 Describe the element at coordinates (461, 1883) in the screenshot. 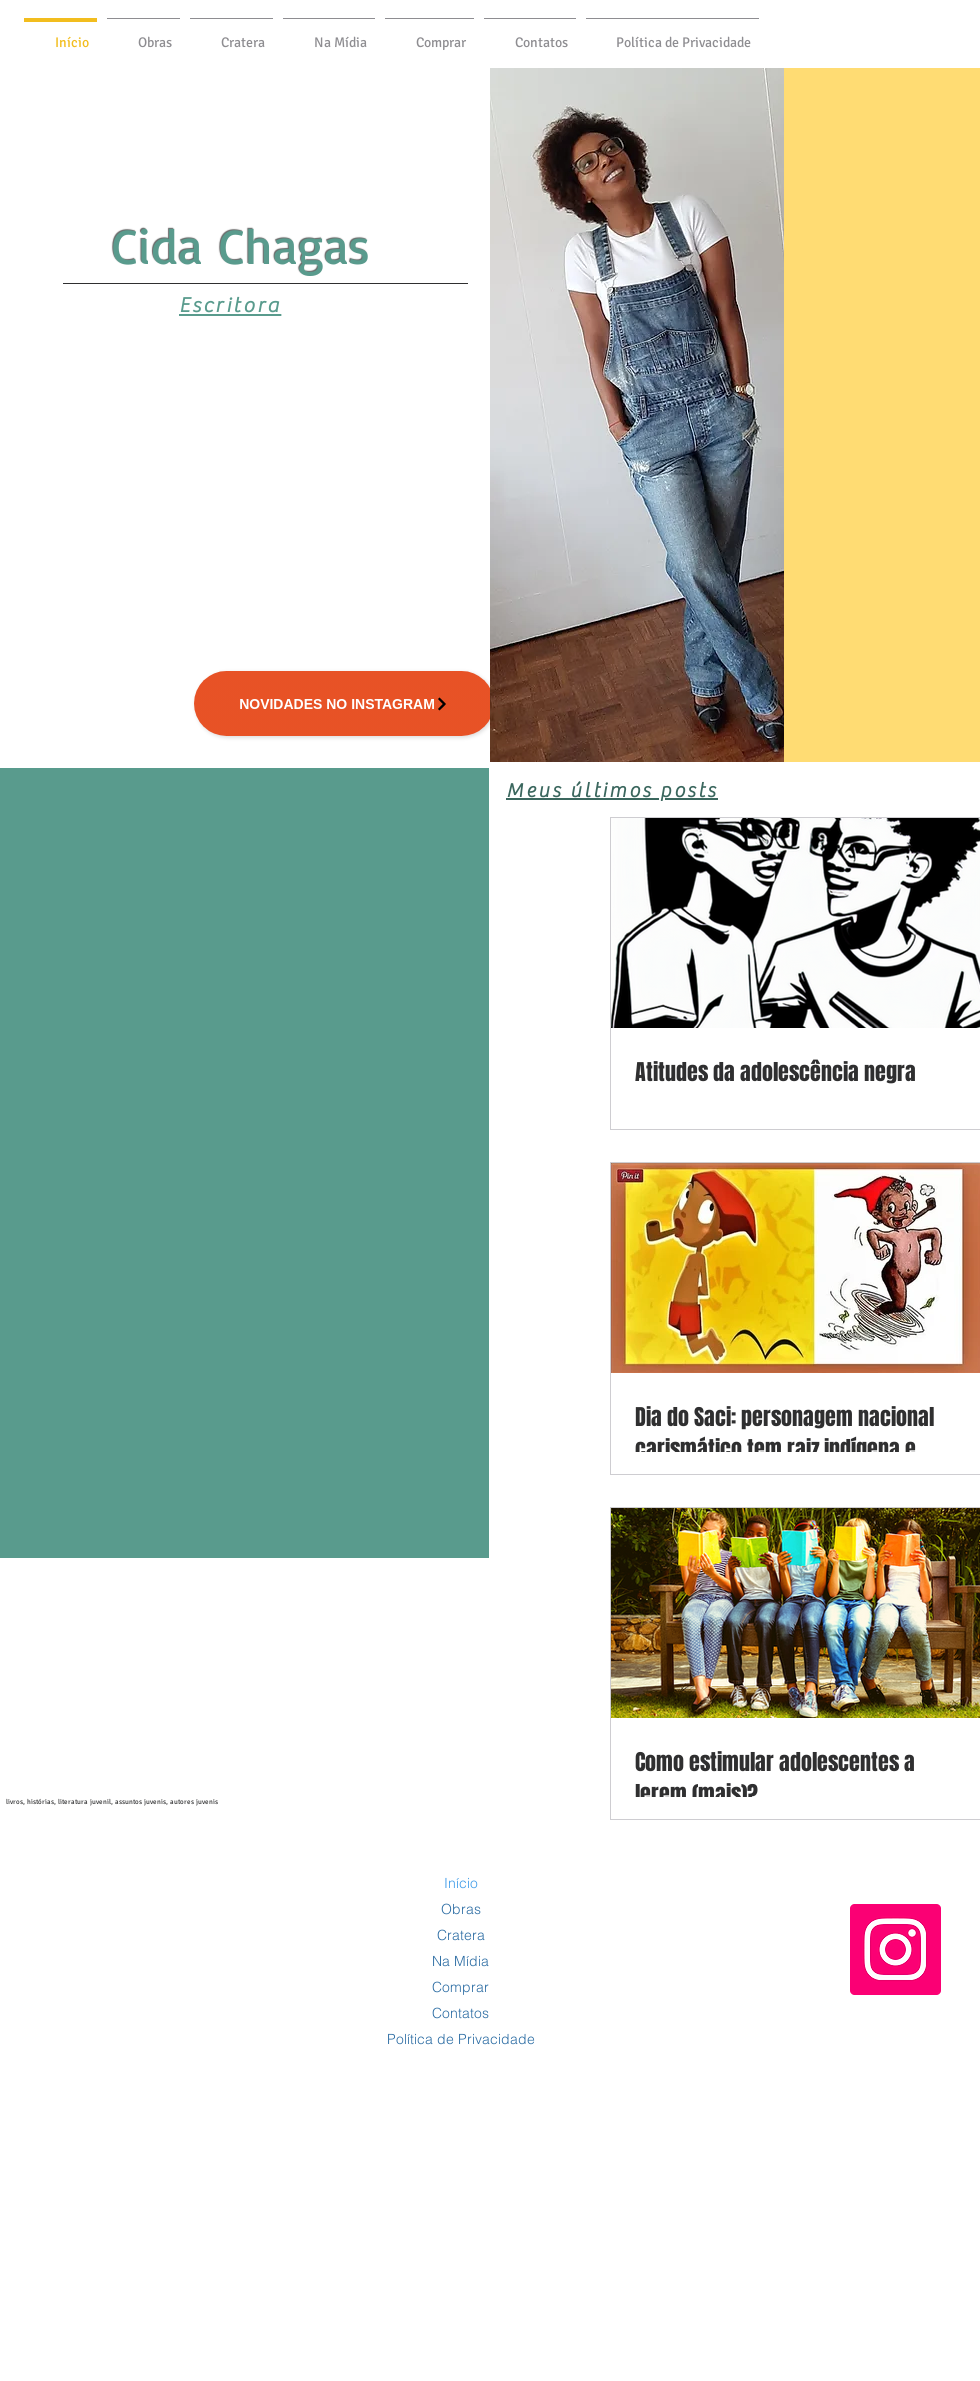

I see `Início` at that location.